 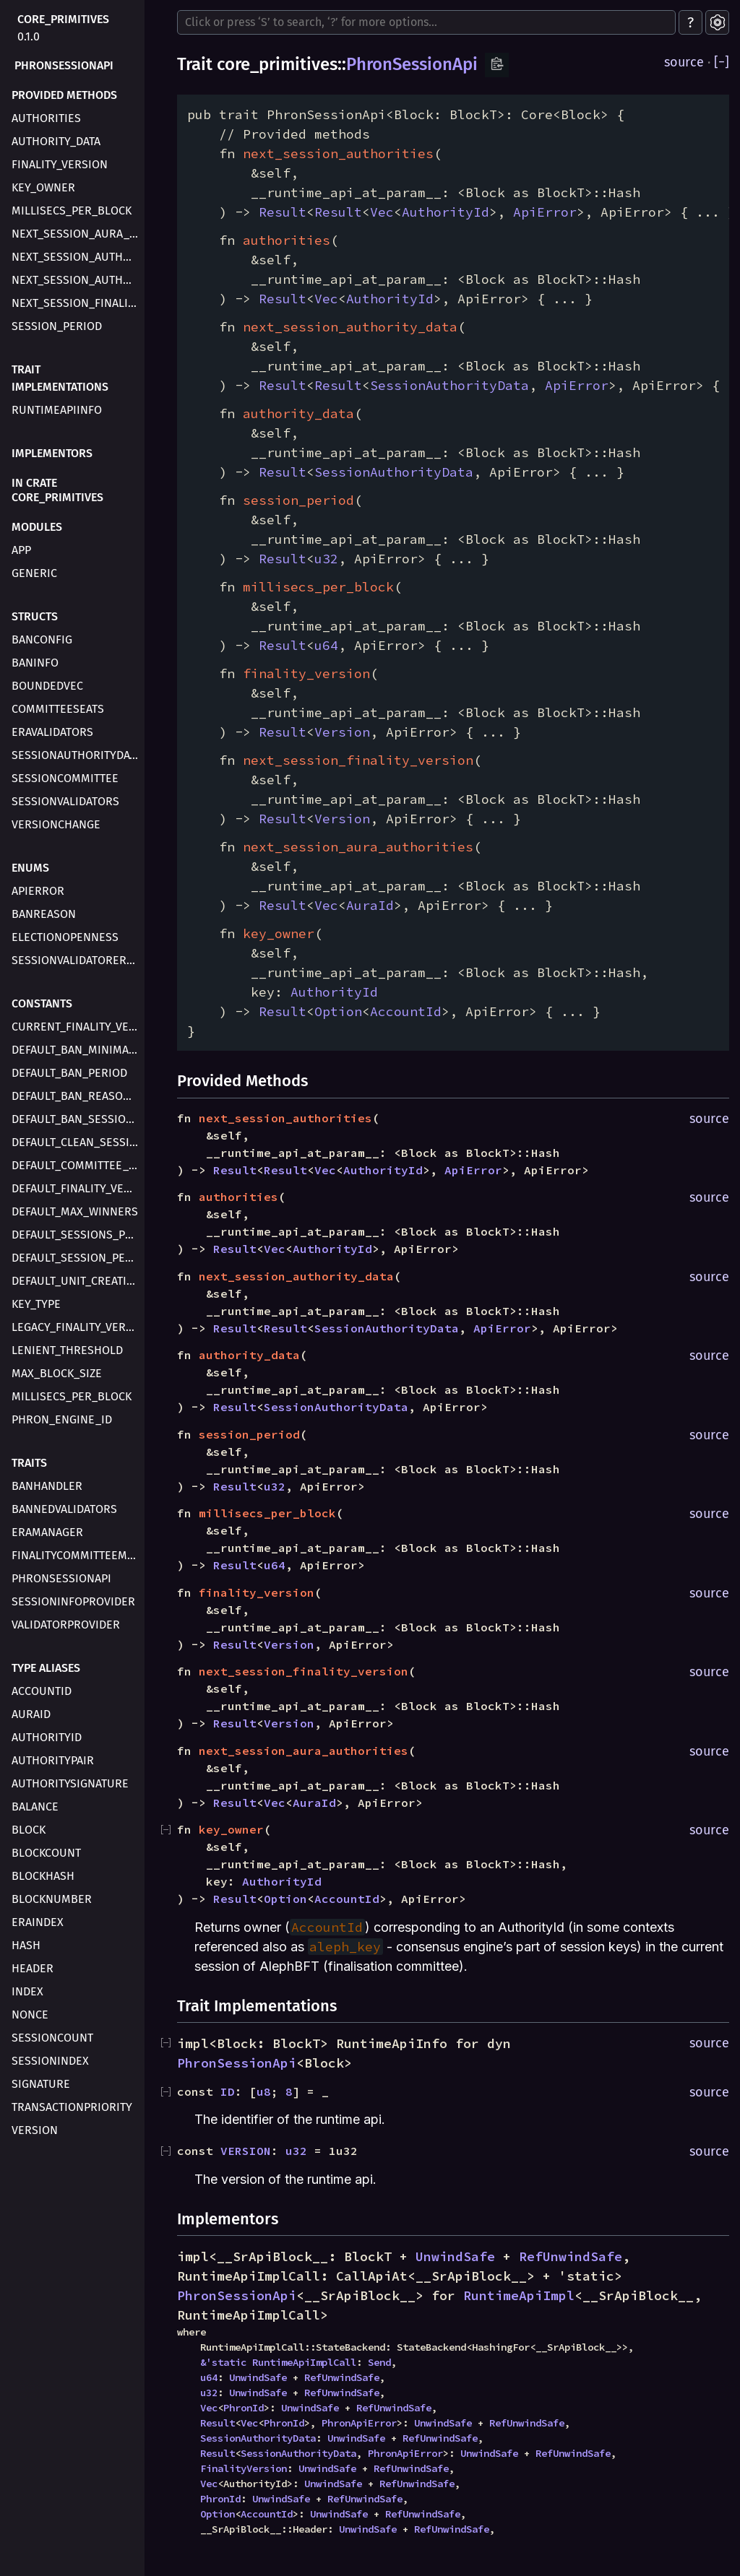 What do you see at coordinates (57, 490) in the screenshot?
I see `In crate core_primitives` at bounding box center [57, 490].